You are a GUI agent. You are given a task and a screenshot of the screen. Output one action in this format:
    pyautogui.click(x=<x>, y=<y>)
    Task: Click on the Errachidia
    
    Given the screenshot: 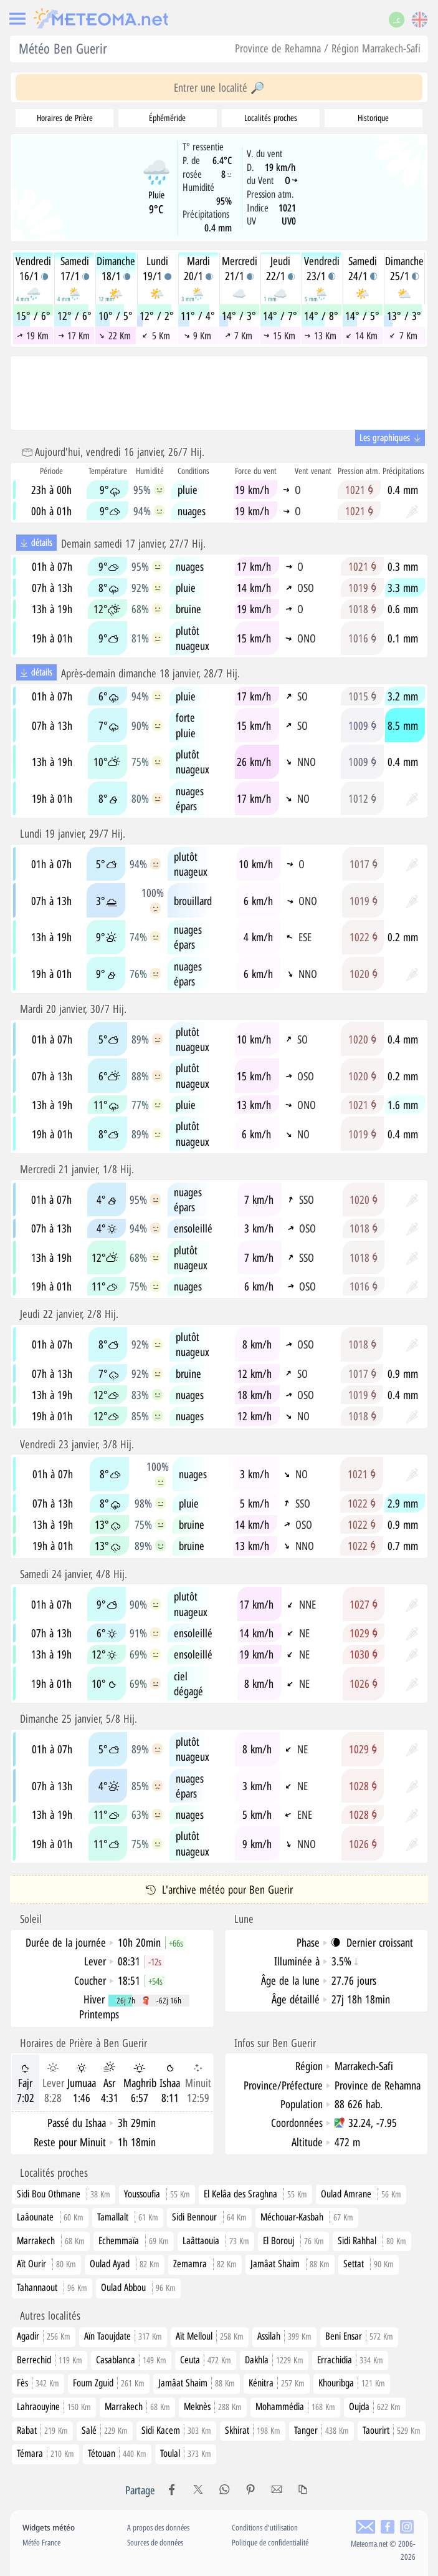 What is the action you would take?
    pyautogui.click(x=350, y=2359)
    